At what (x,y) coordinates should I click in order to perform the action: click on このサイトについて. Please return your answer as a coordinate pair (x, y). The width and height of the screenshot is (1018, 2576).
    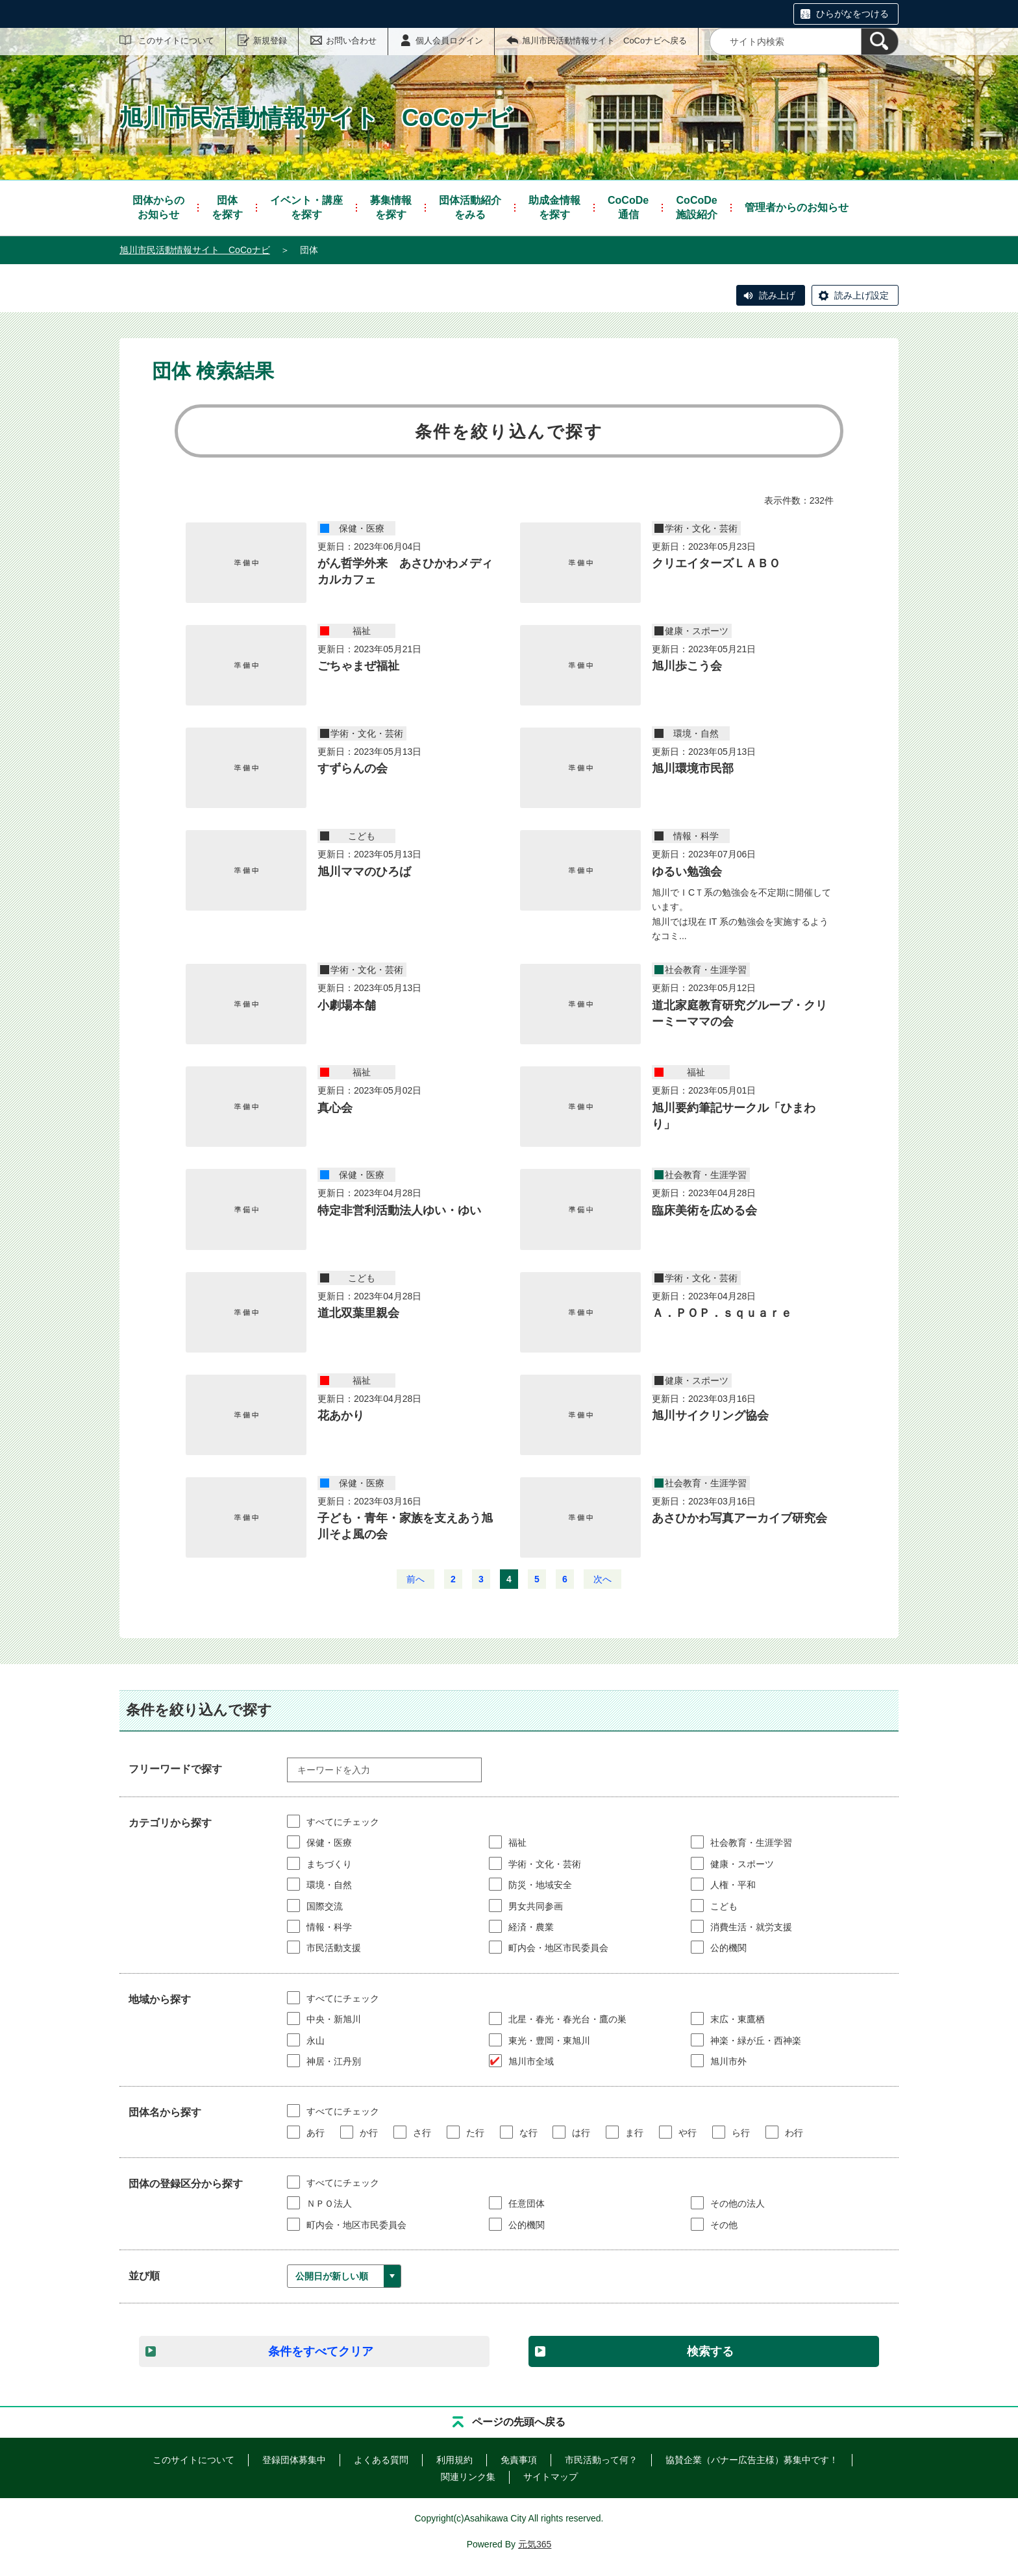
    Looking at the image, I should click on (176, 40).